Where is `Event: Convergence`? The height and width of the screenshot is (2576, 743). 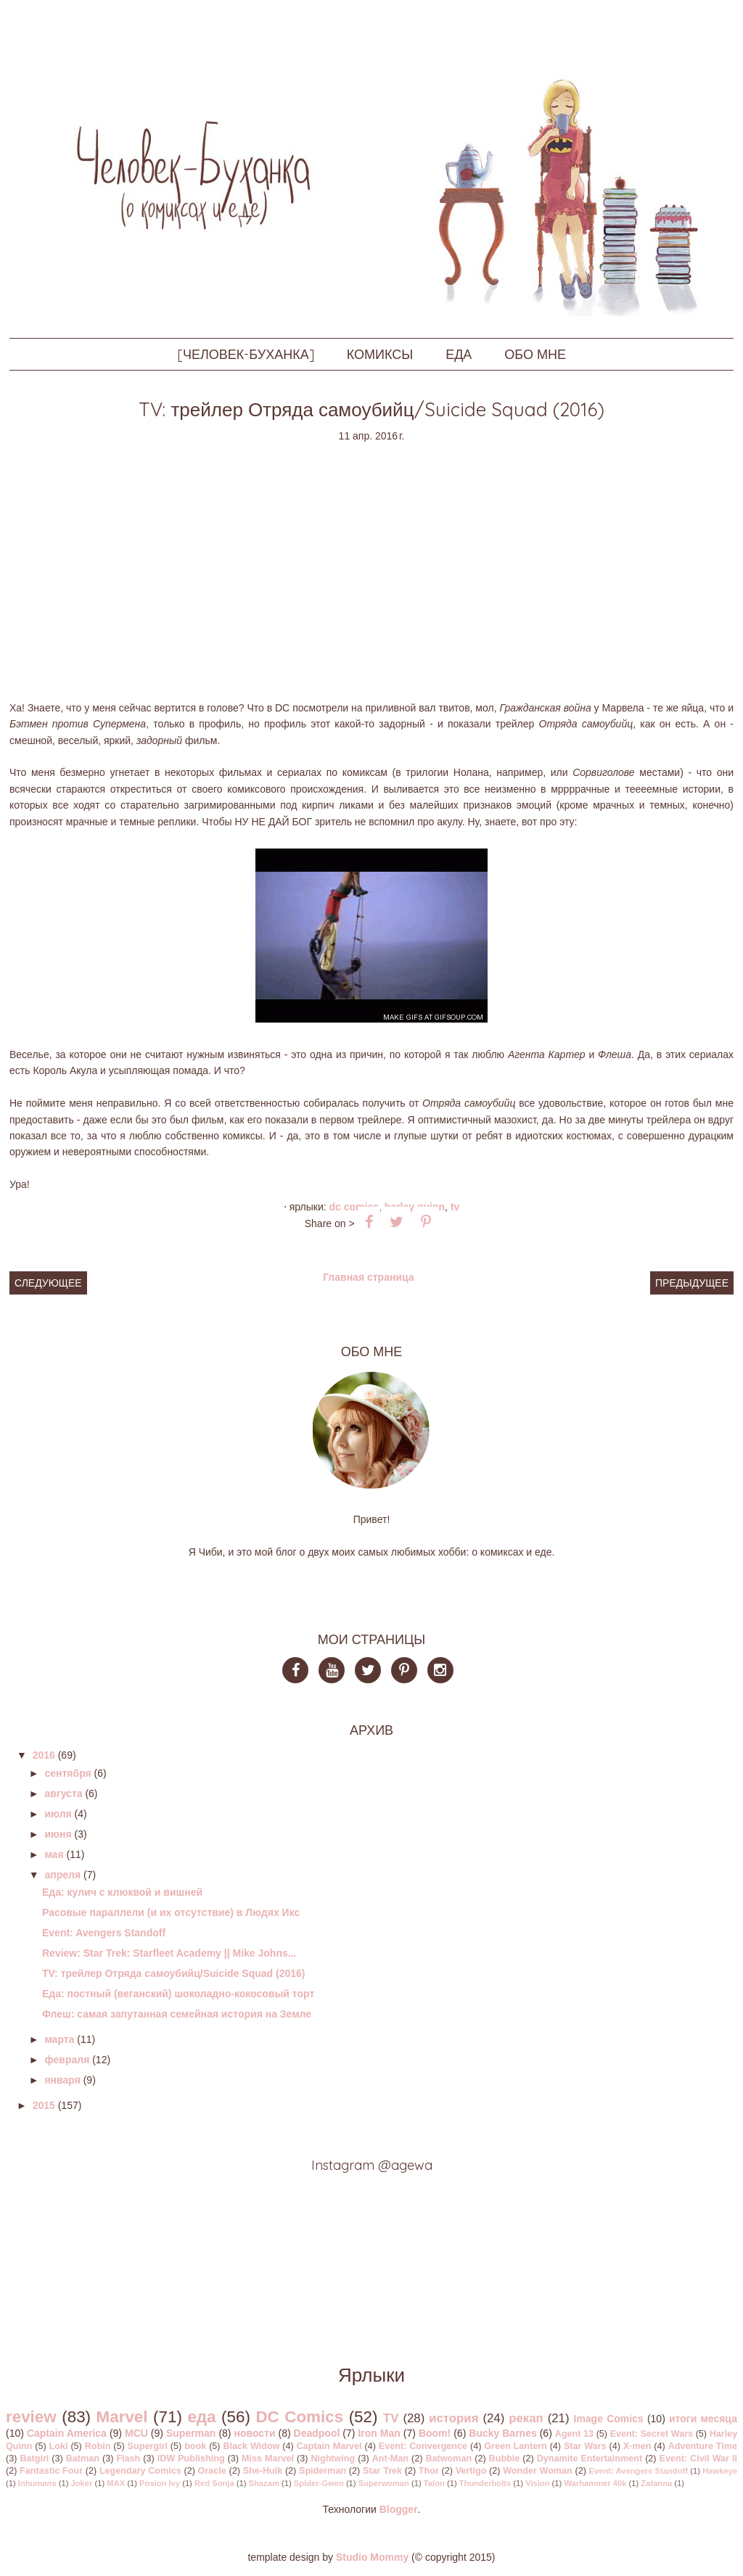
Event: Convergence is located at coordinates (423, 2446).